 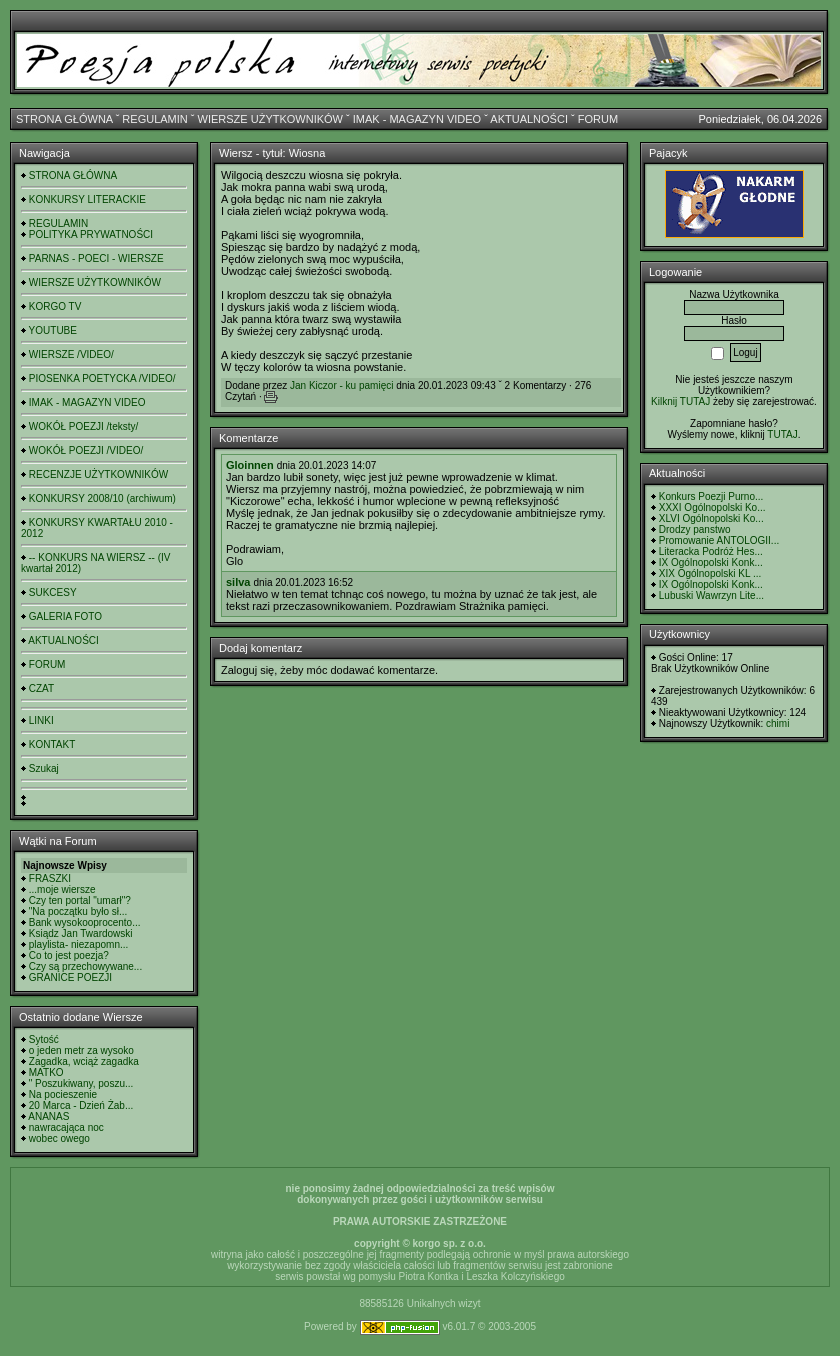 I want to click on Na pocieszenie, so click(x=63, y=1094).